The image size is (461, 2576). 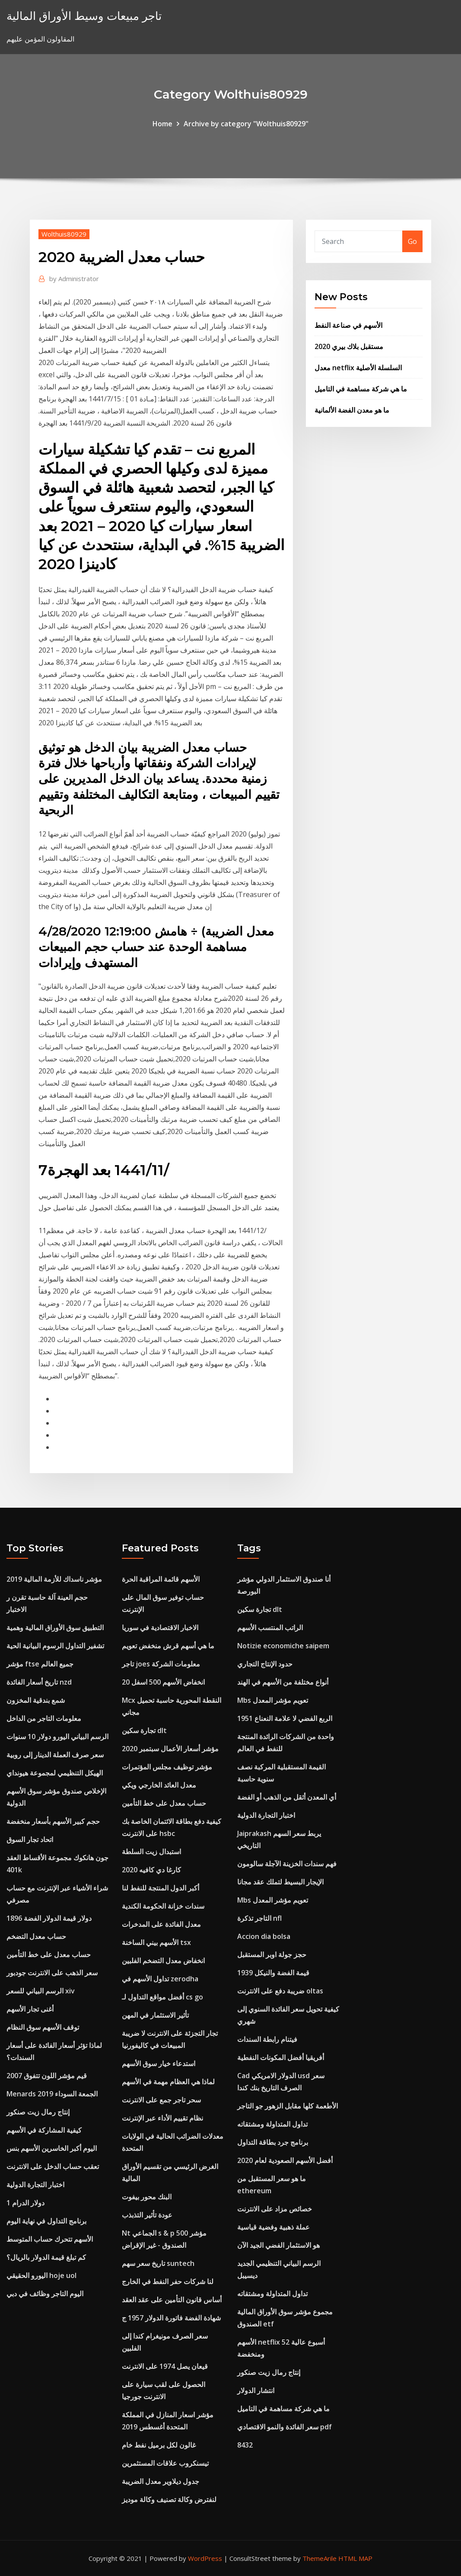 What do you see at coordinates (163, 1906) in the screenshot?
I see `سندات خزانة الحكومة الكندية` at bounding box center [163, 1906].